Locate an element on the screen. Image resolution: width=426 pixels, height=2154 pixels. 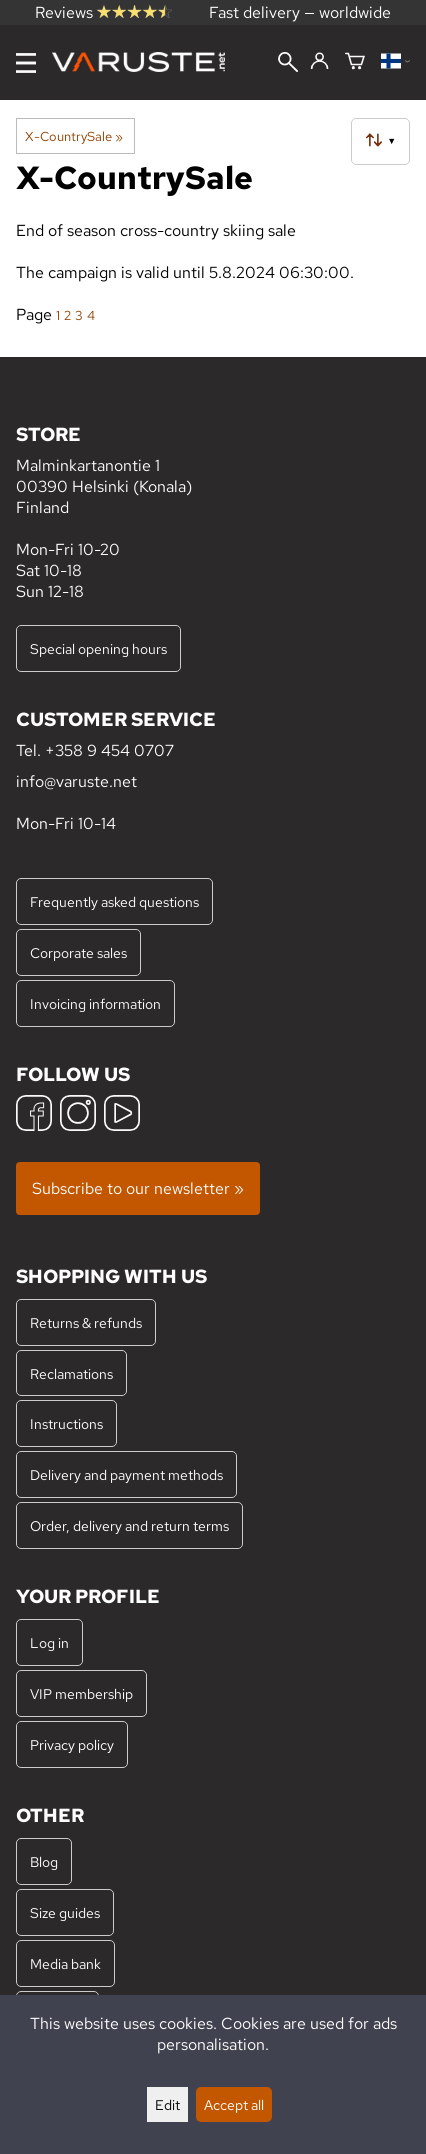
+358 9 454 0707 is located at coordinates (109, 750).